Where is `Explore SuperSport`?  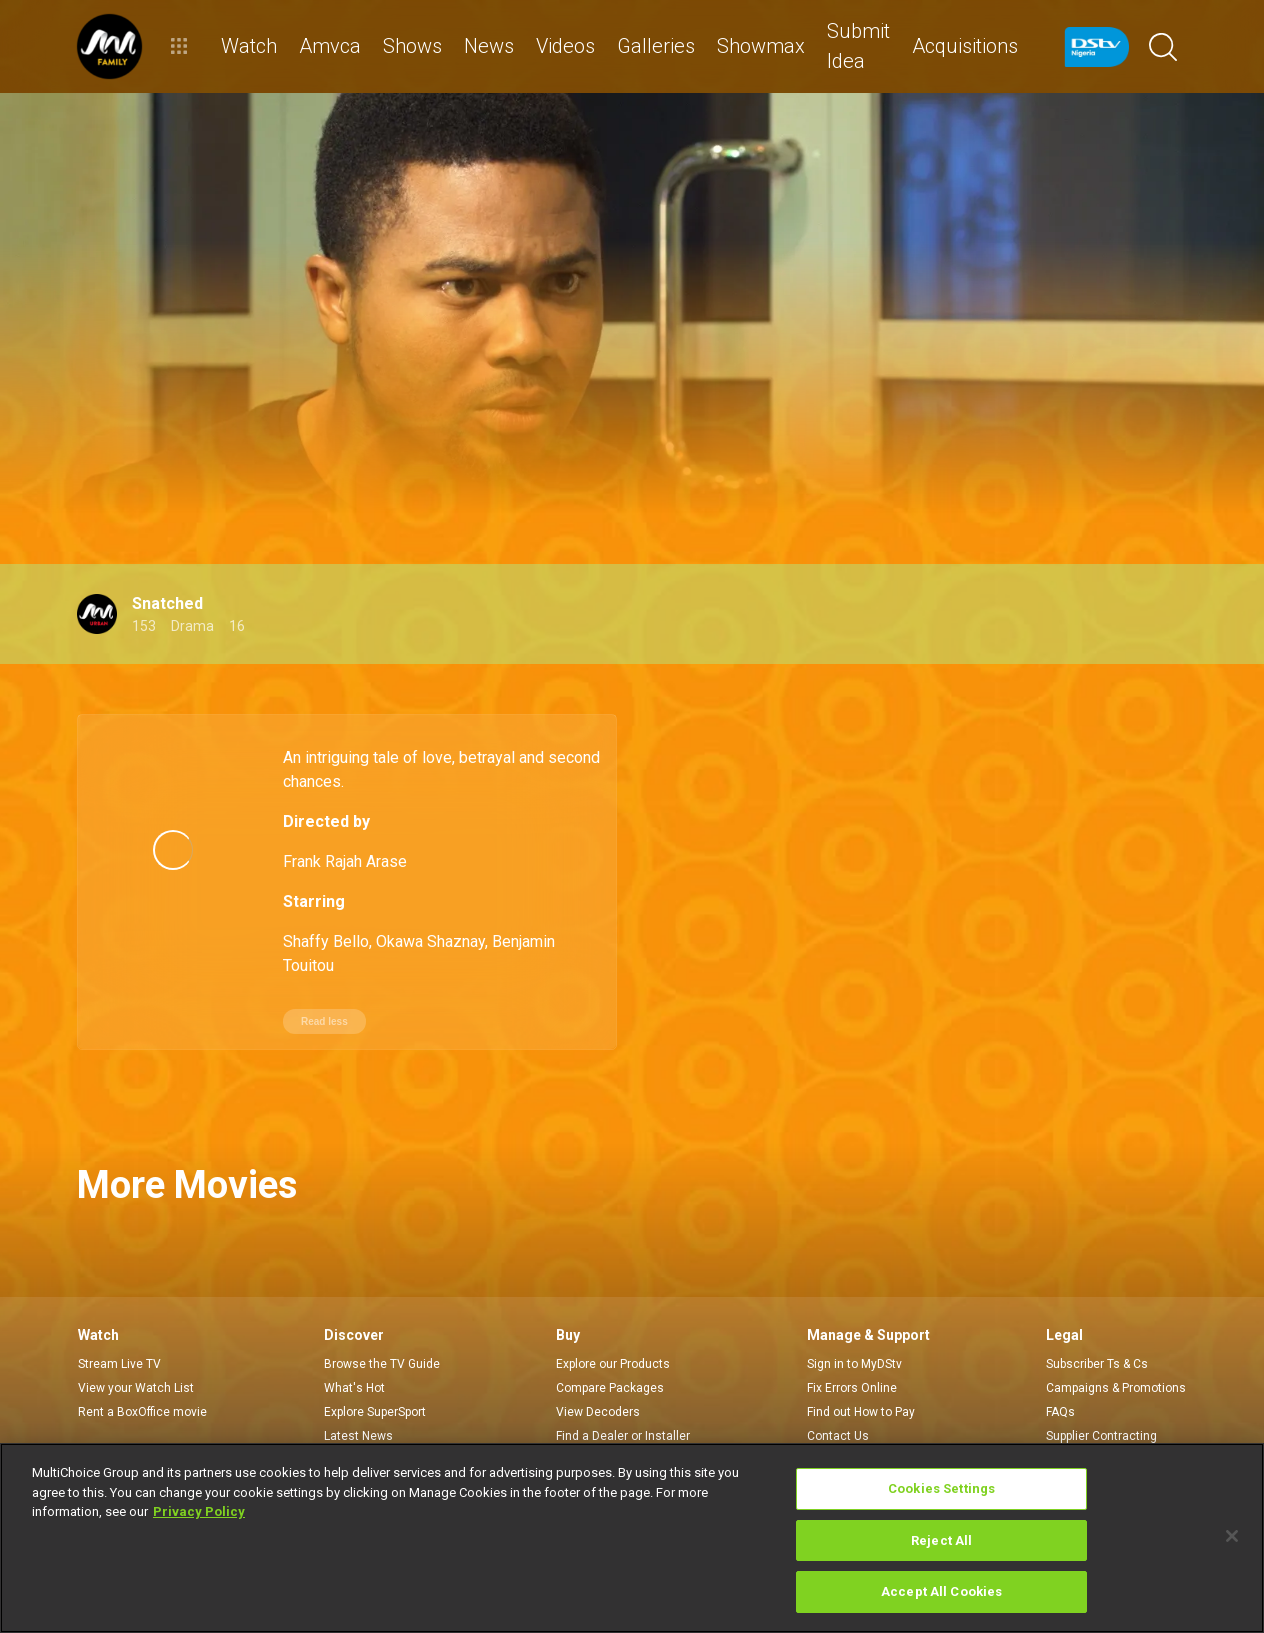 Explore SuperSport is located at coordinates (375, 1372).